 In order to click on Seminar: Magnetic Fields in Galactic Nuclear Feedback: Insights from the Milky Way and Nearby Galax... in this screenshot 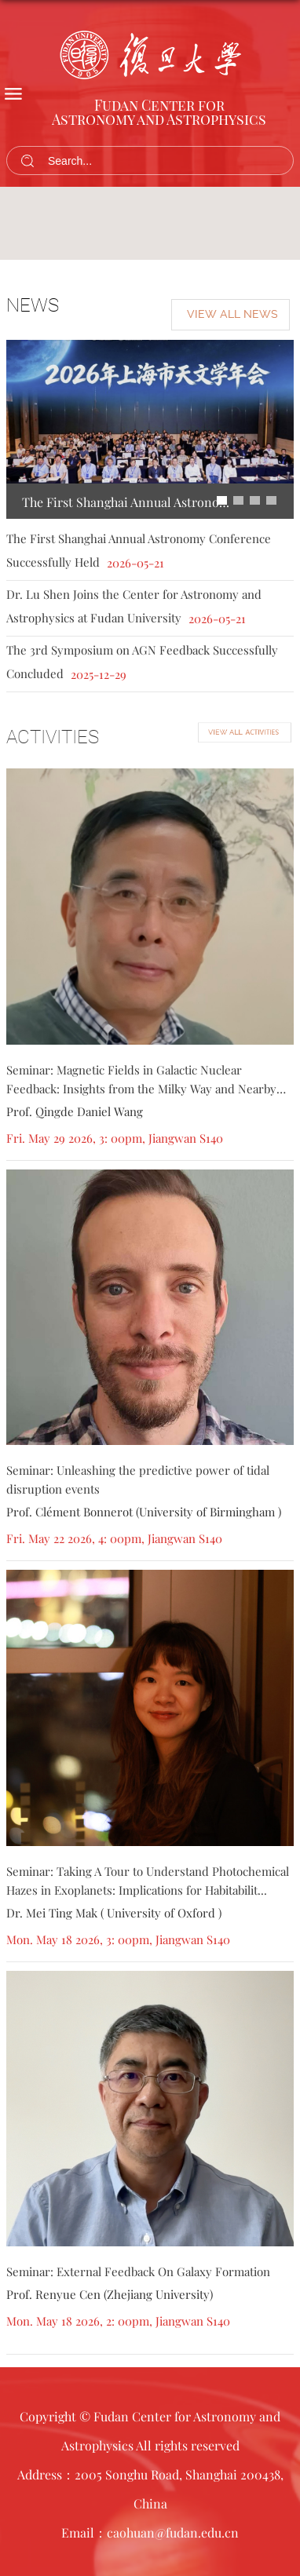, I will do `click(141, 1088)`.